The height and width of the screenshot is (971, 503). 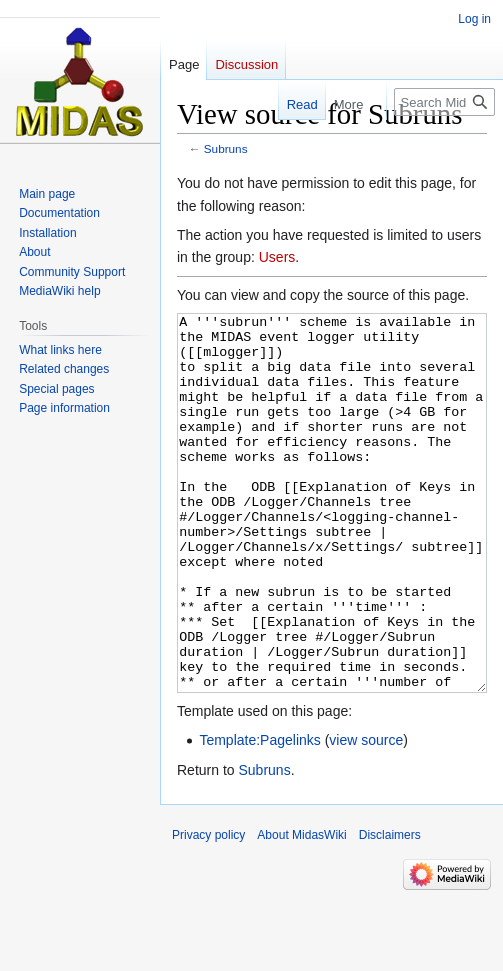 I want to click on About MidasWiki, so click(x=301, y=910).